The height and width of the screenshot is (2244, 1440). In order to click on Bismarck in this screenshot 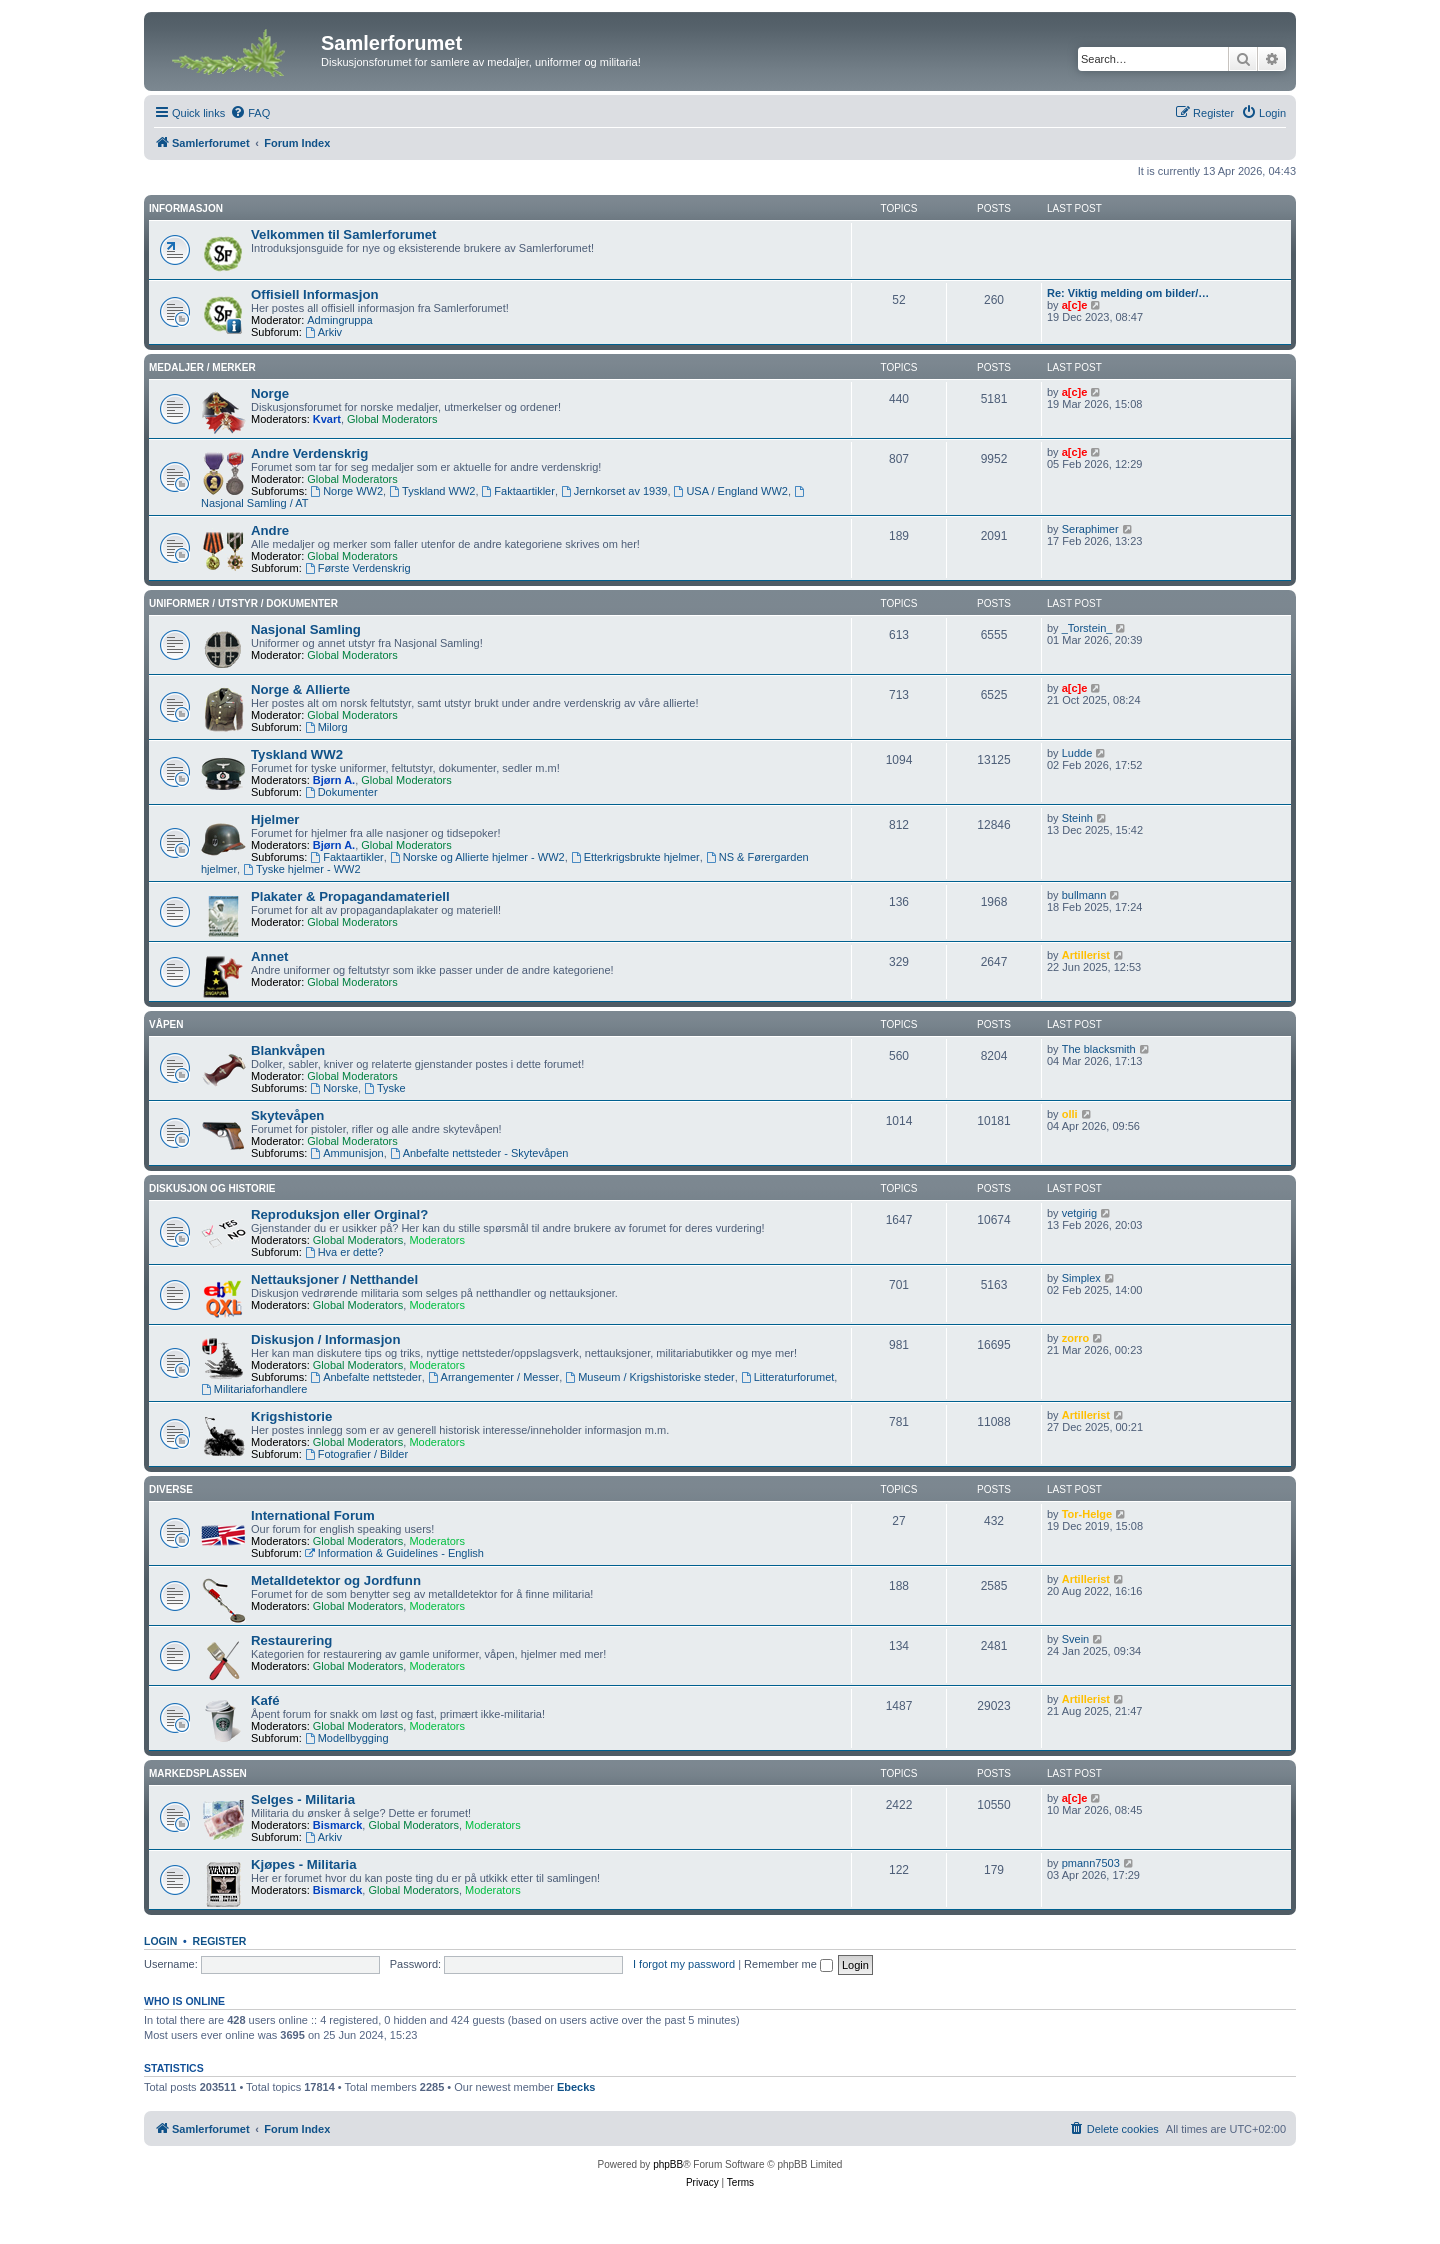, I will do `click(338, 1825)`.